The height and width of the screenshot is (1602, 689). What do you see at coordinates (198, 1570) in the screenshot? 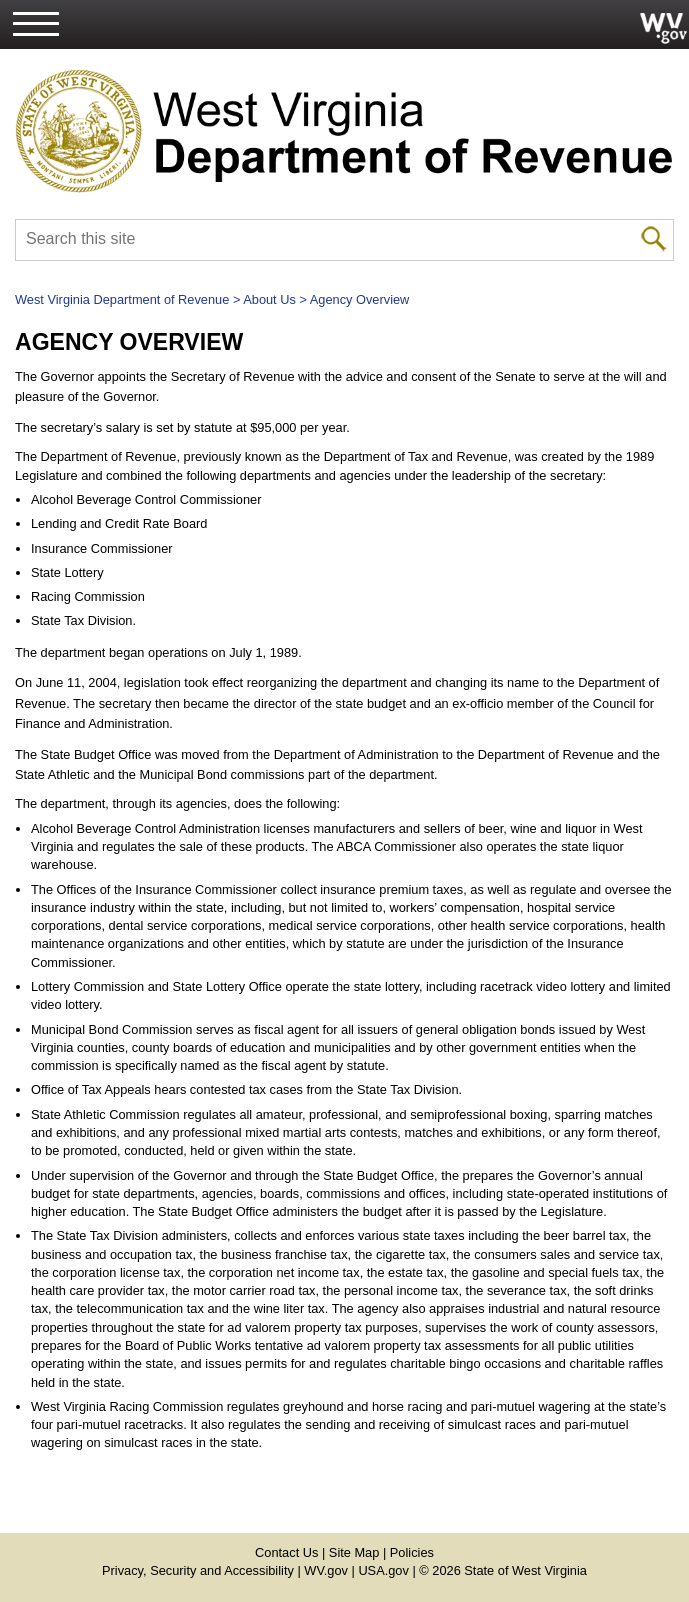
I see `Privacy, Security and Accessibility` at bounding box center [198, 1570].